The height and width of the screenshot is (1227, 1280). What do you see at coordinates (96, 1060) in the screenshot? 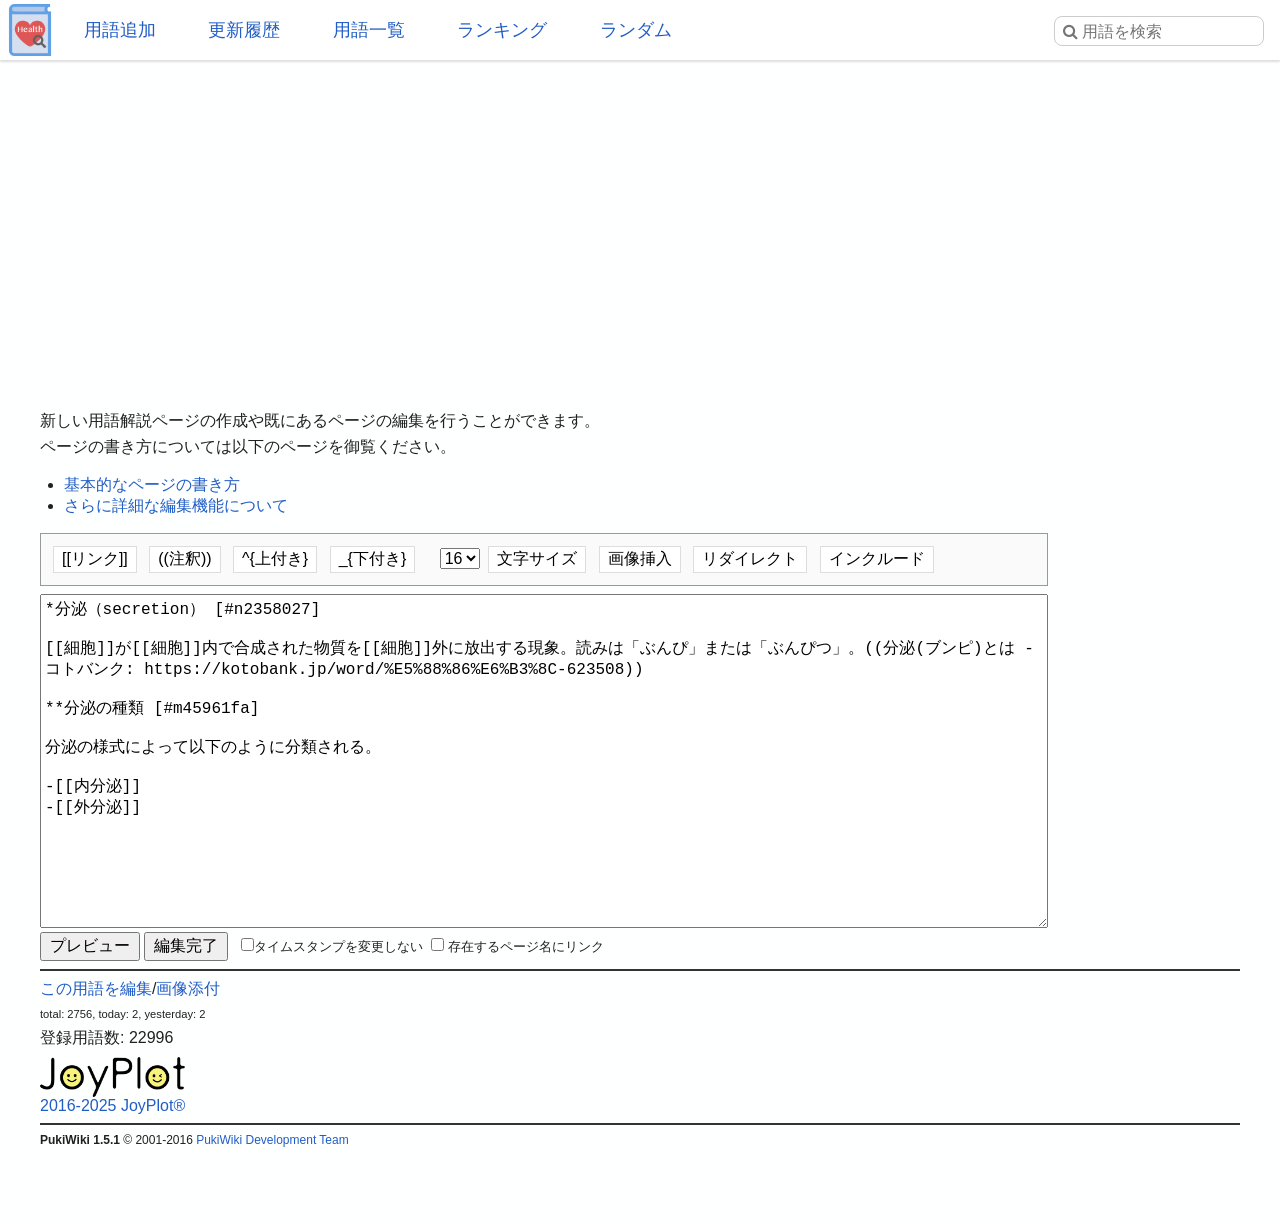
I see `この用語を編集` at bounding box center [96, 1060].